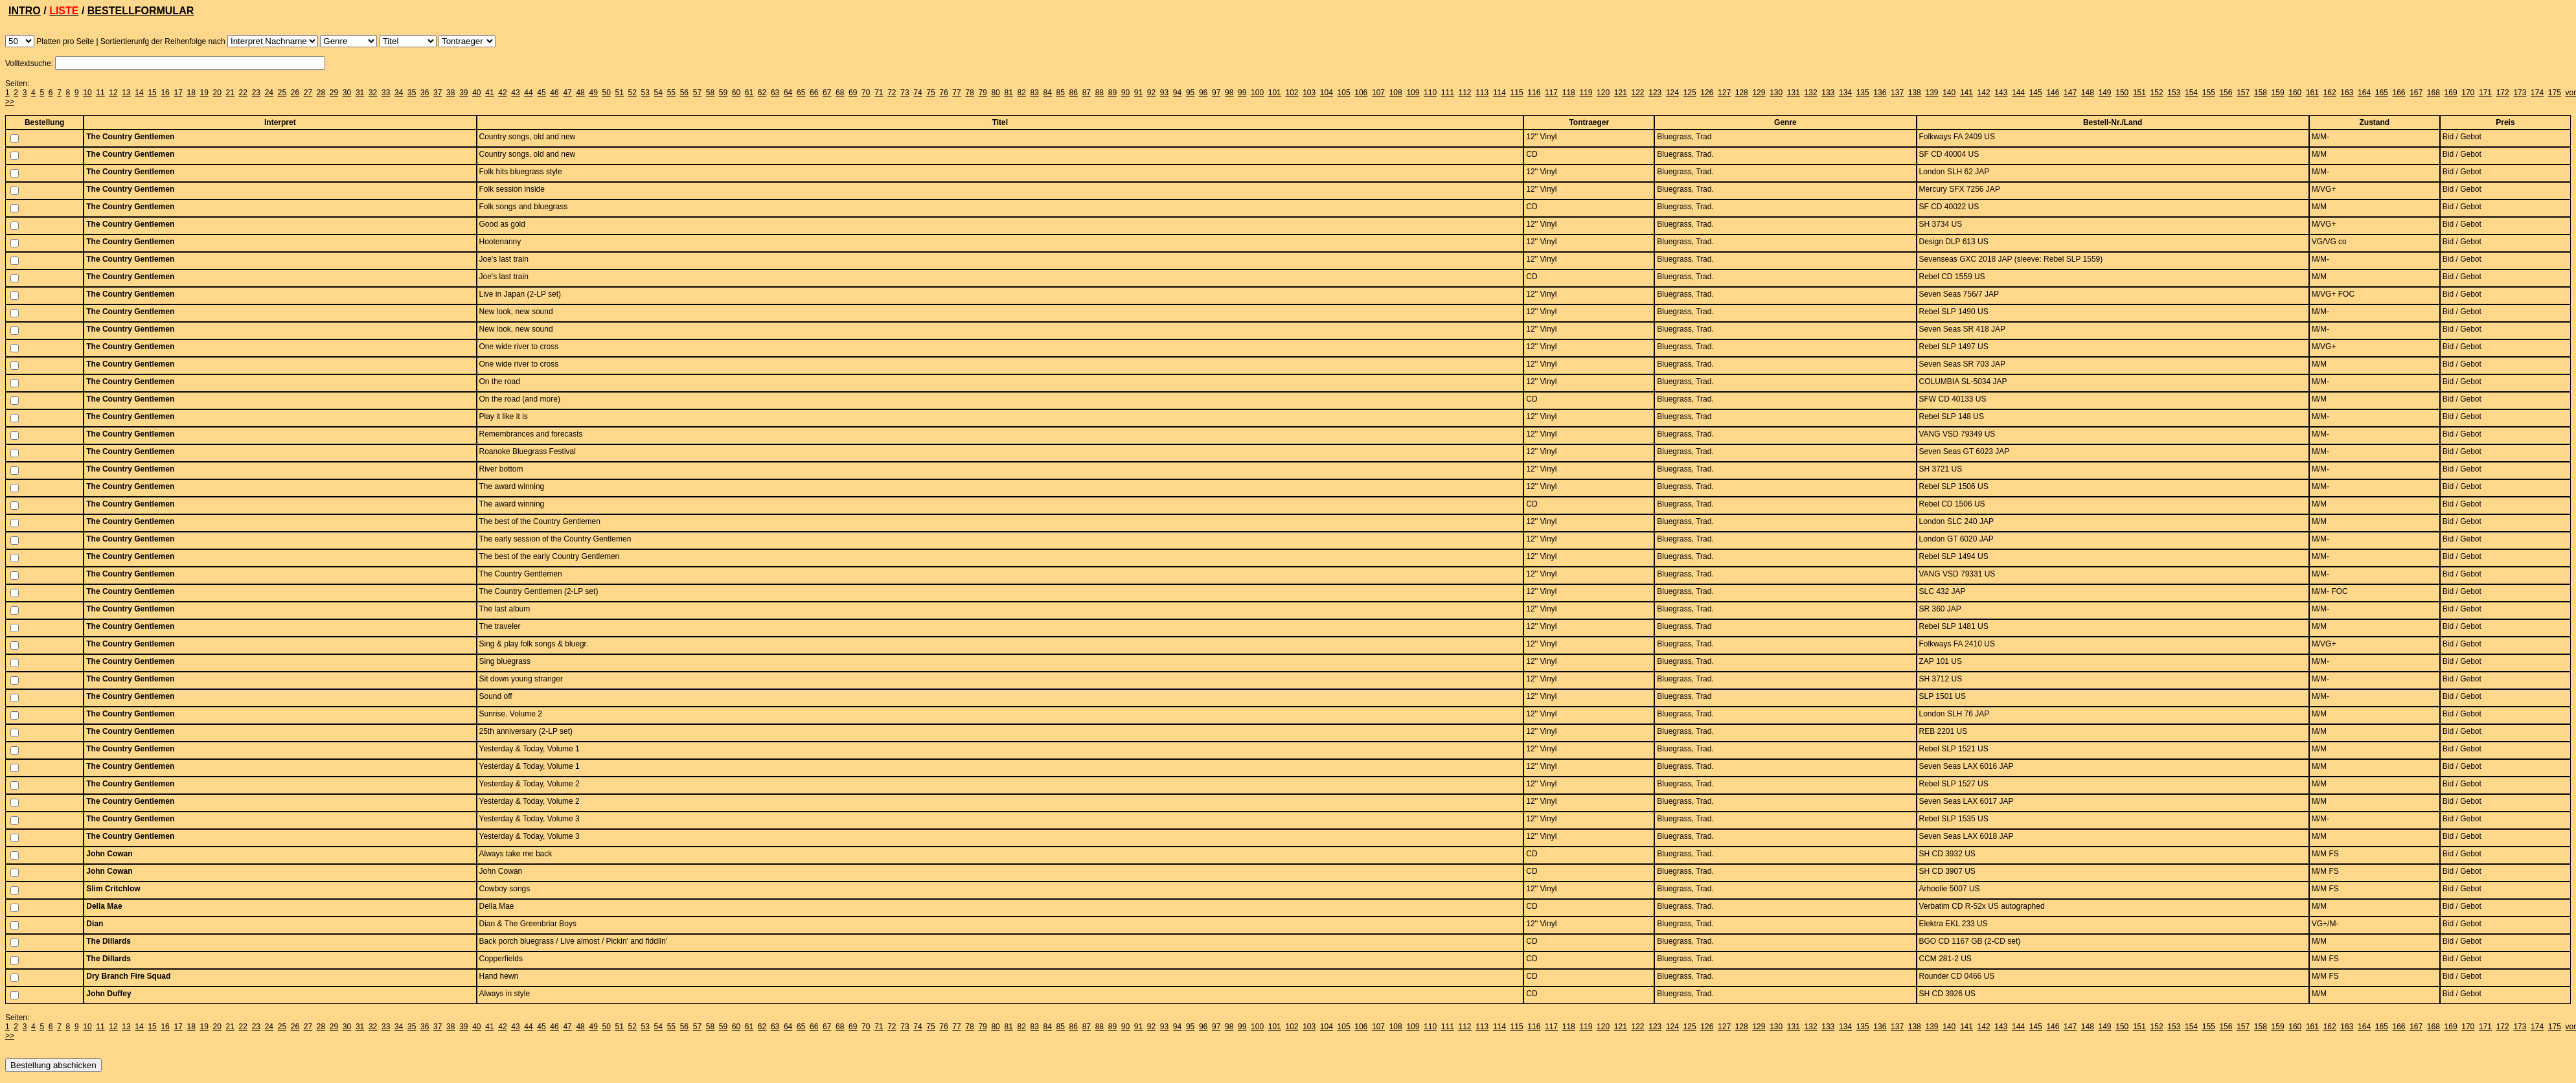 The width and height of the screenshot is (2576, 1083). What do you see at coordinates (814, 92) in the screenshot?
I see `66` at bounding box center [814, 92].